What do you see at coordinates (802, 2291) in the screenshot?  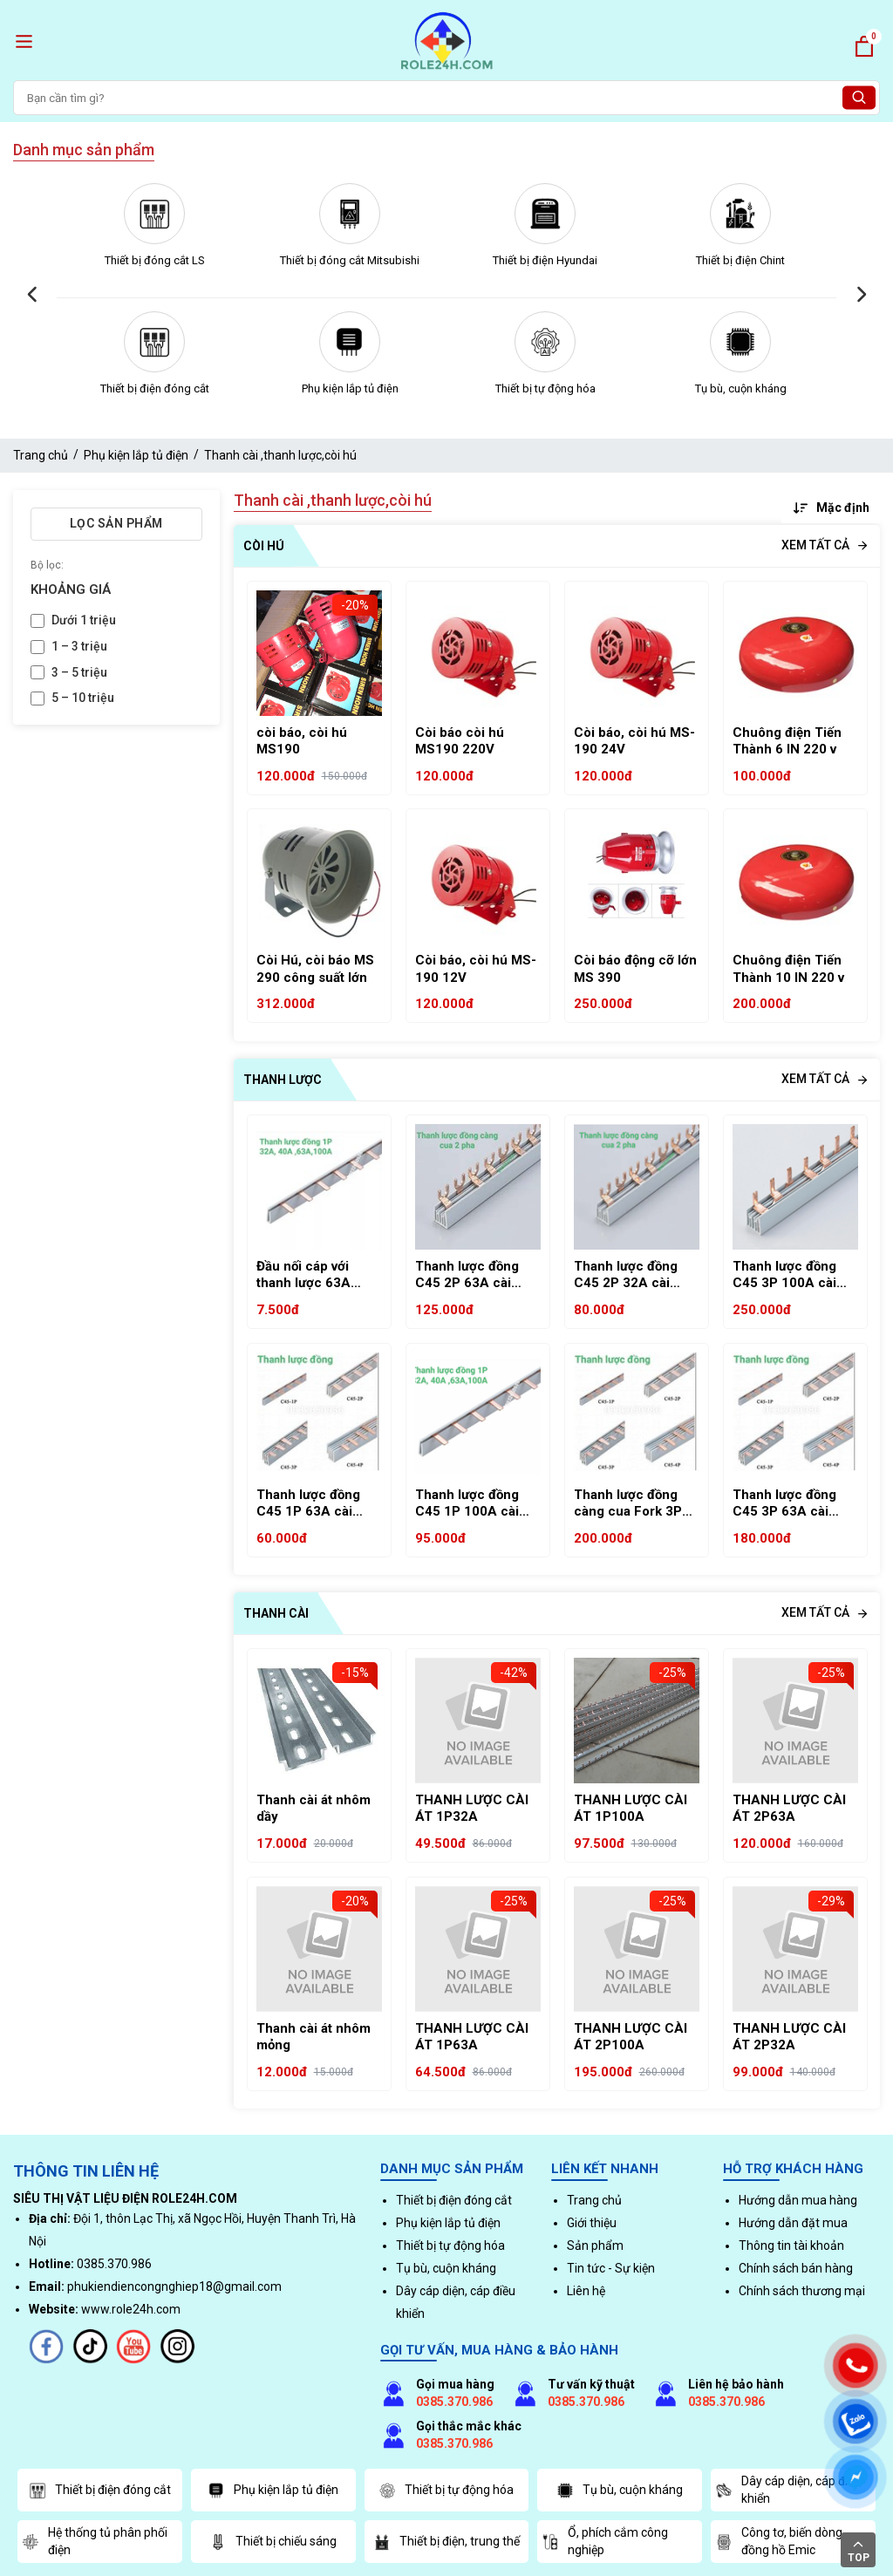 I see `Chính sách thương mại` at bounding box center [802, 2291].